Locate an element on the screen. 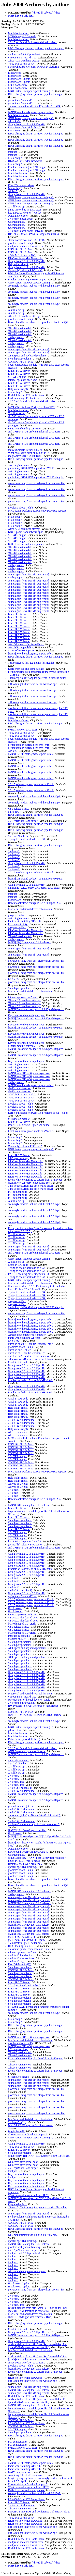 The width and height of the screenshot is (75, 2576). SGI XFS on ppc is located at coordinates (17, 376).